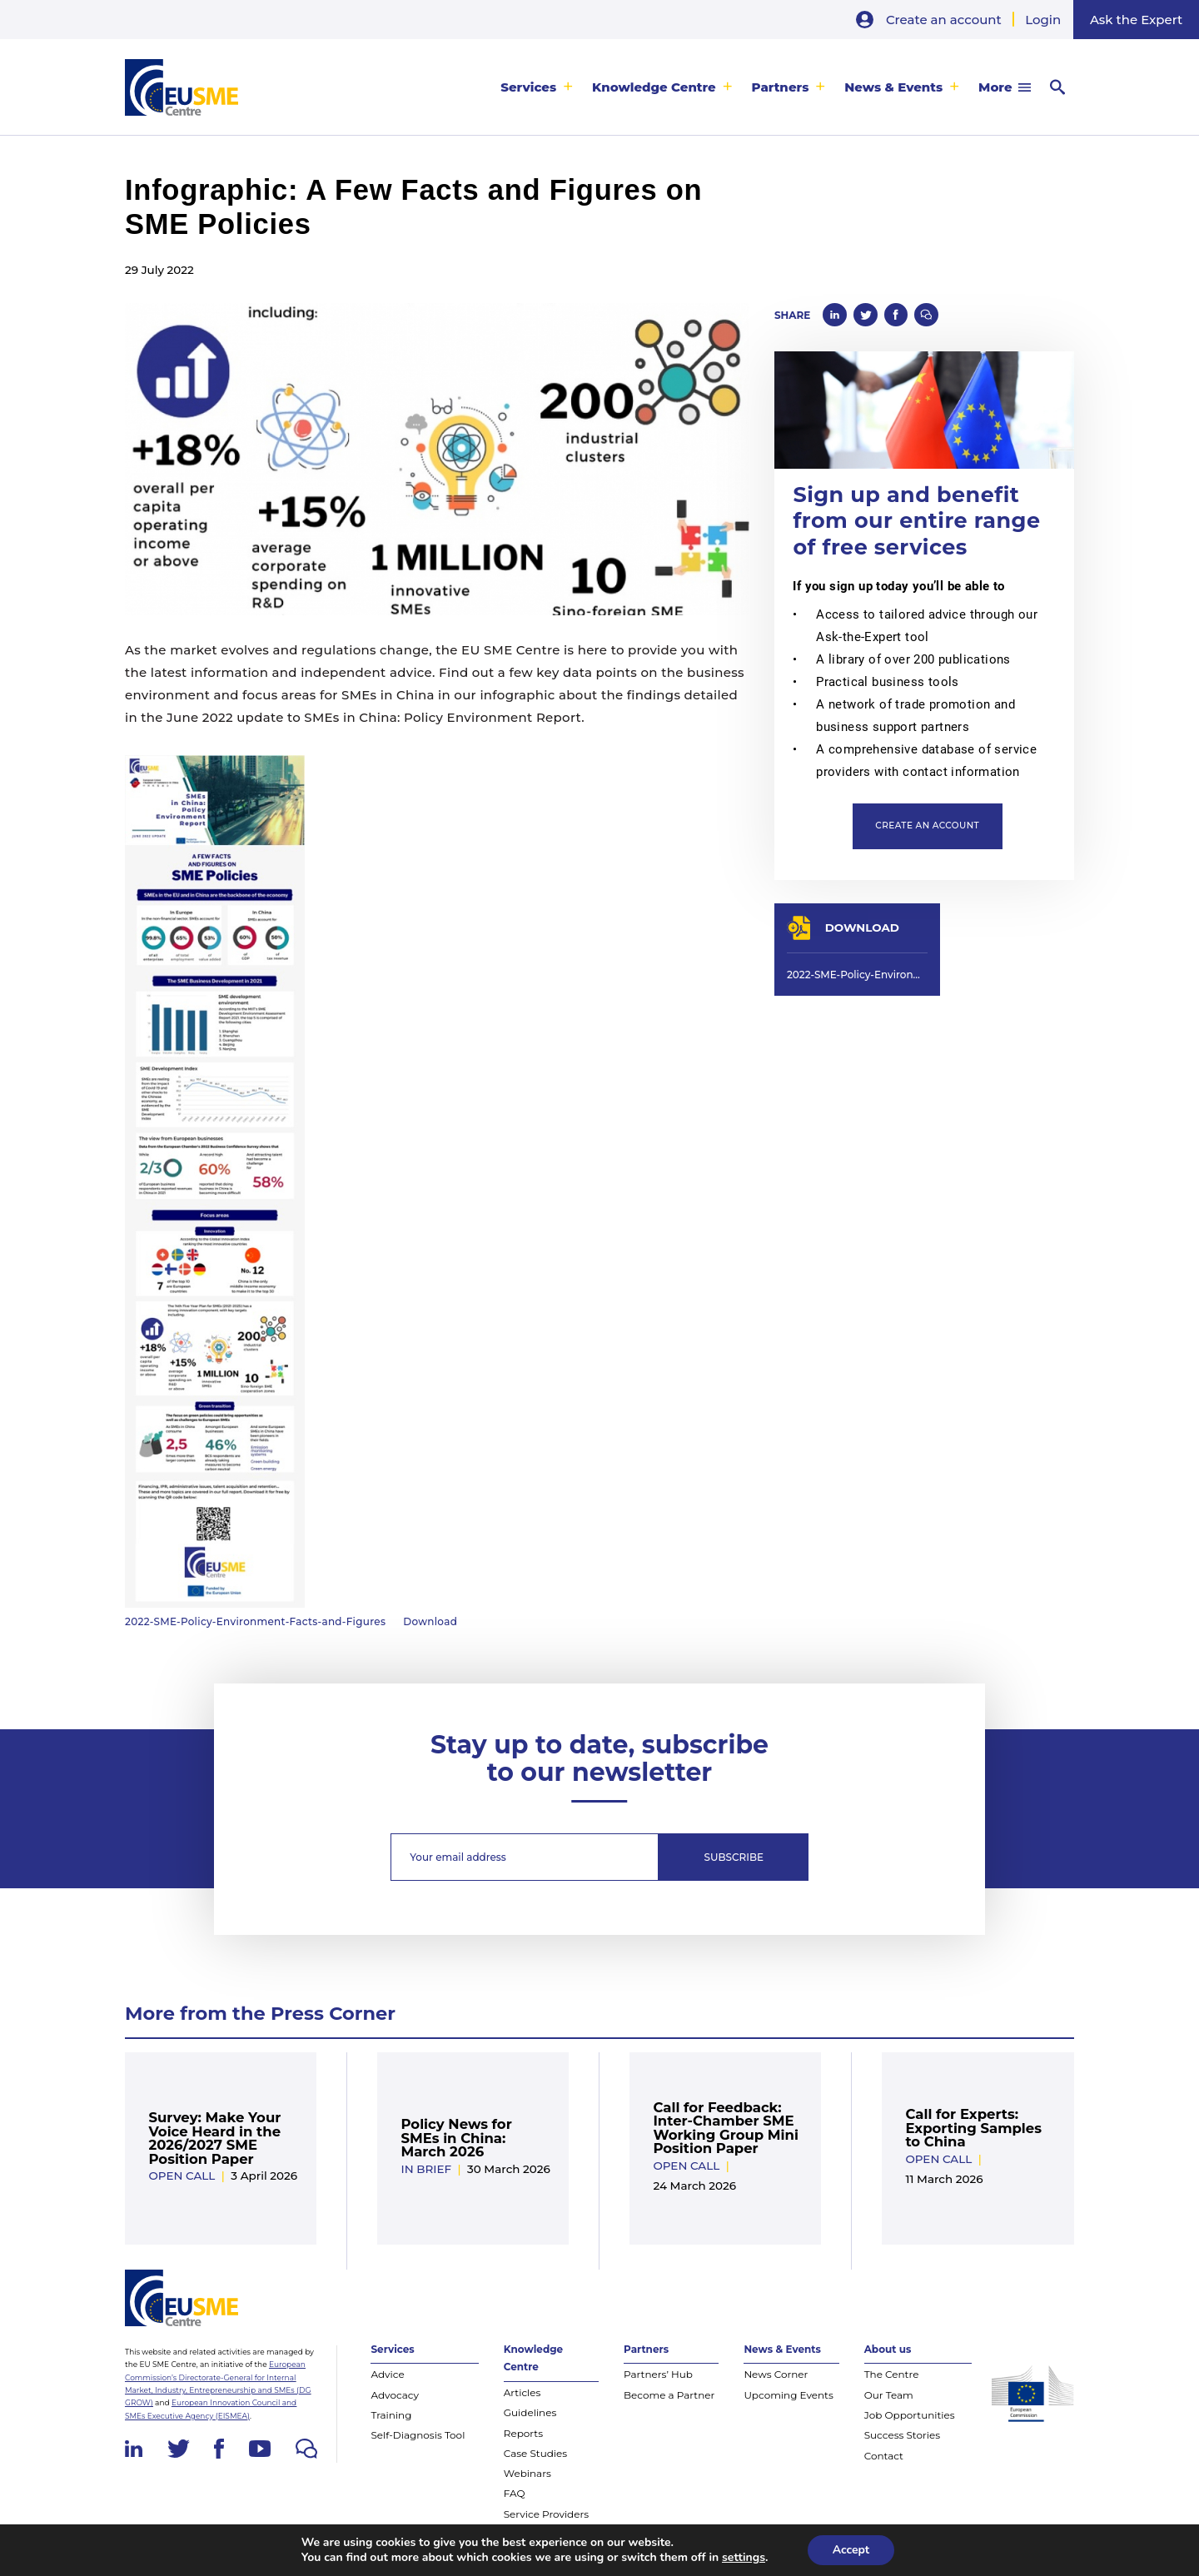  I want to click on Self-Diagnosis Tool, so click(418, 2435).